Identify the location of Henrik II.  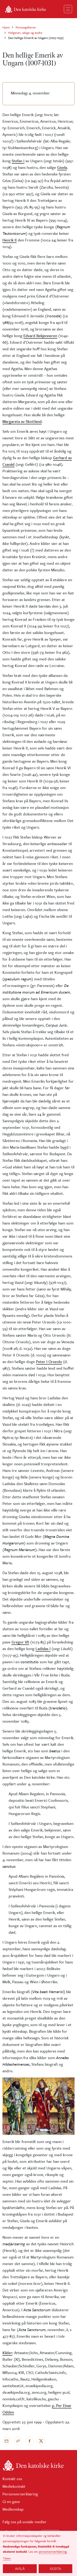
(9, 240).